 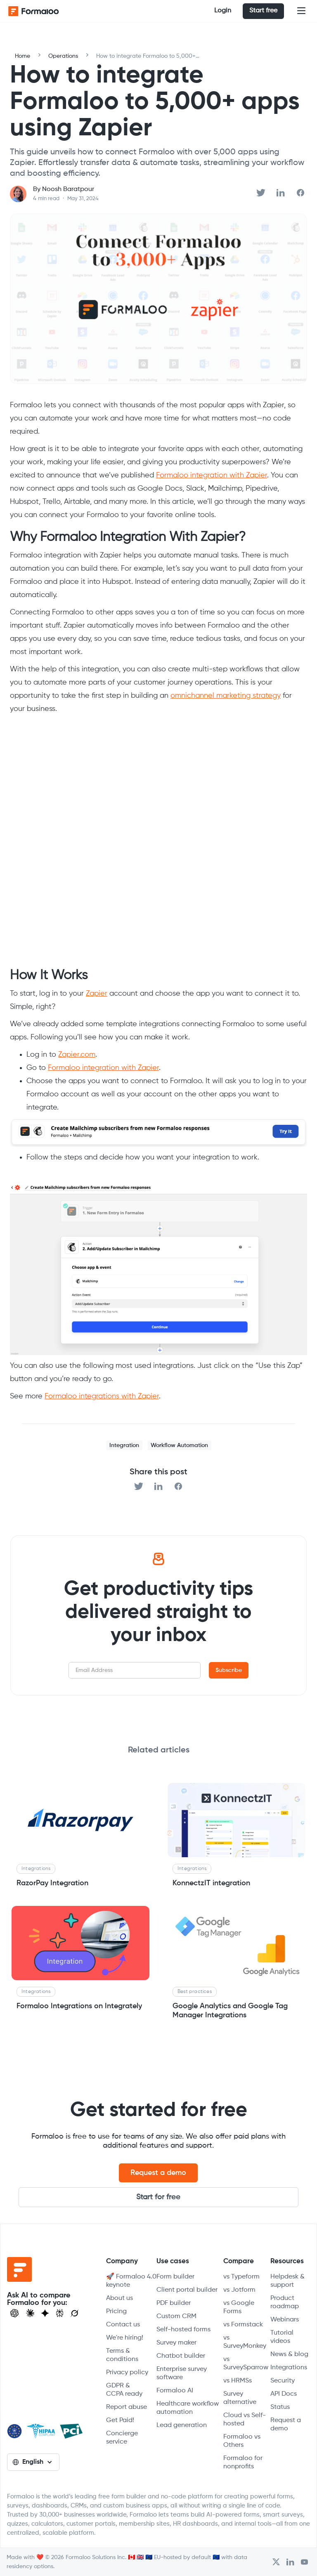 I want to click on [Ask Grok], so click(x=74, y=2313).